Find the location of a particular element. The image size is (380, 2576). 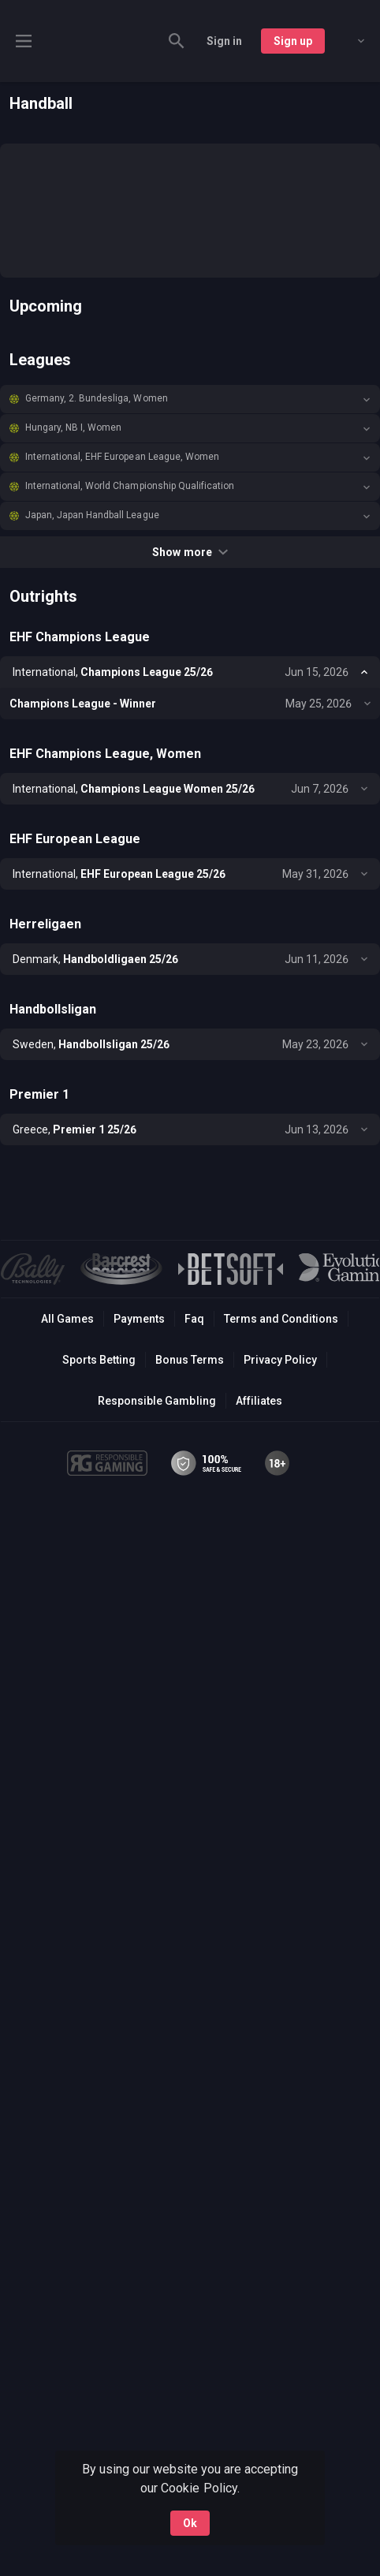

Payments [button] is located at coordinates (139, 1318).